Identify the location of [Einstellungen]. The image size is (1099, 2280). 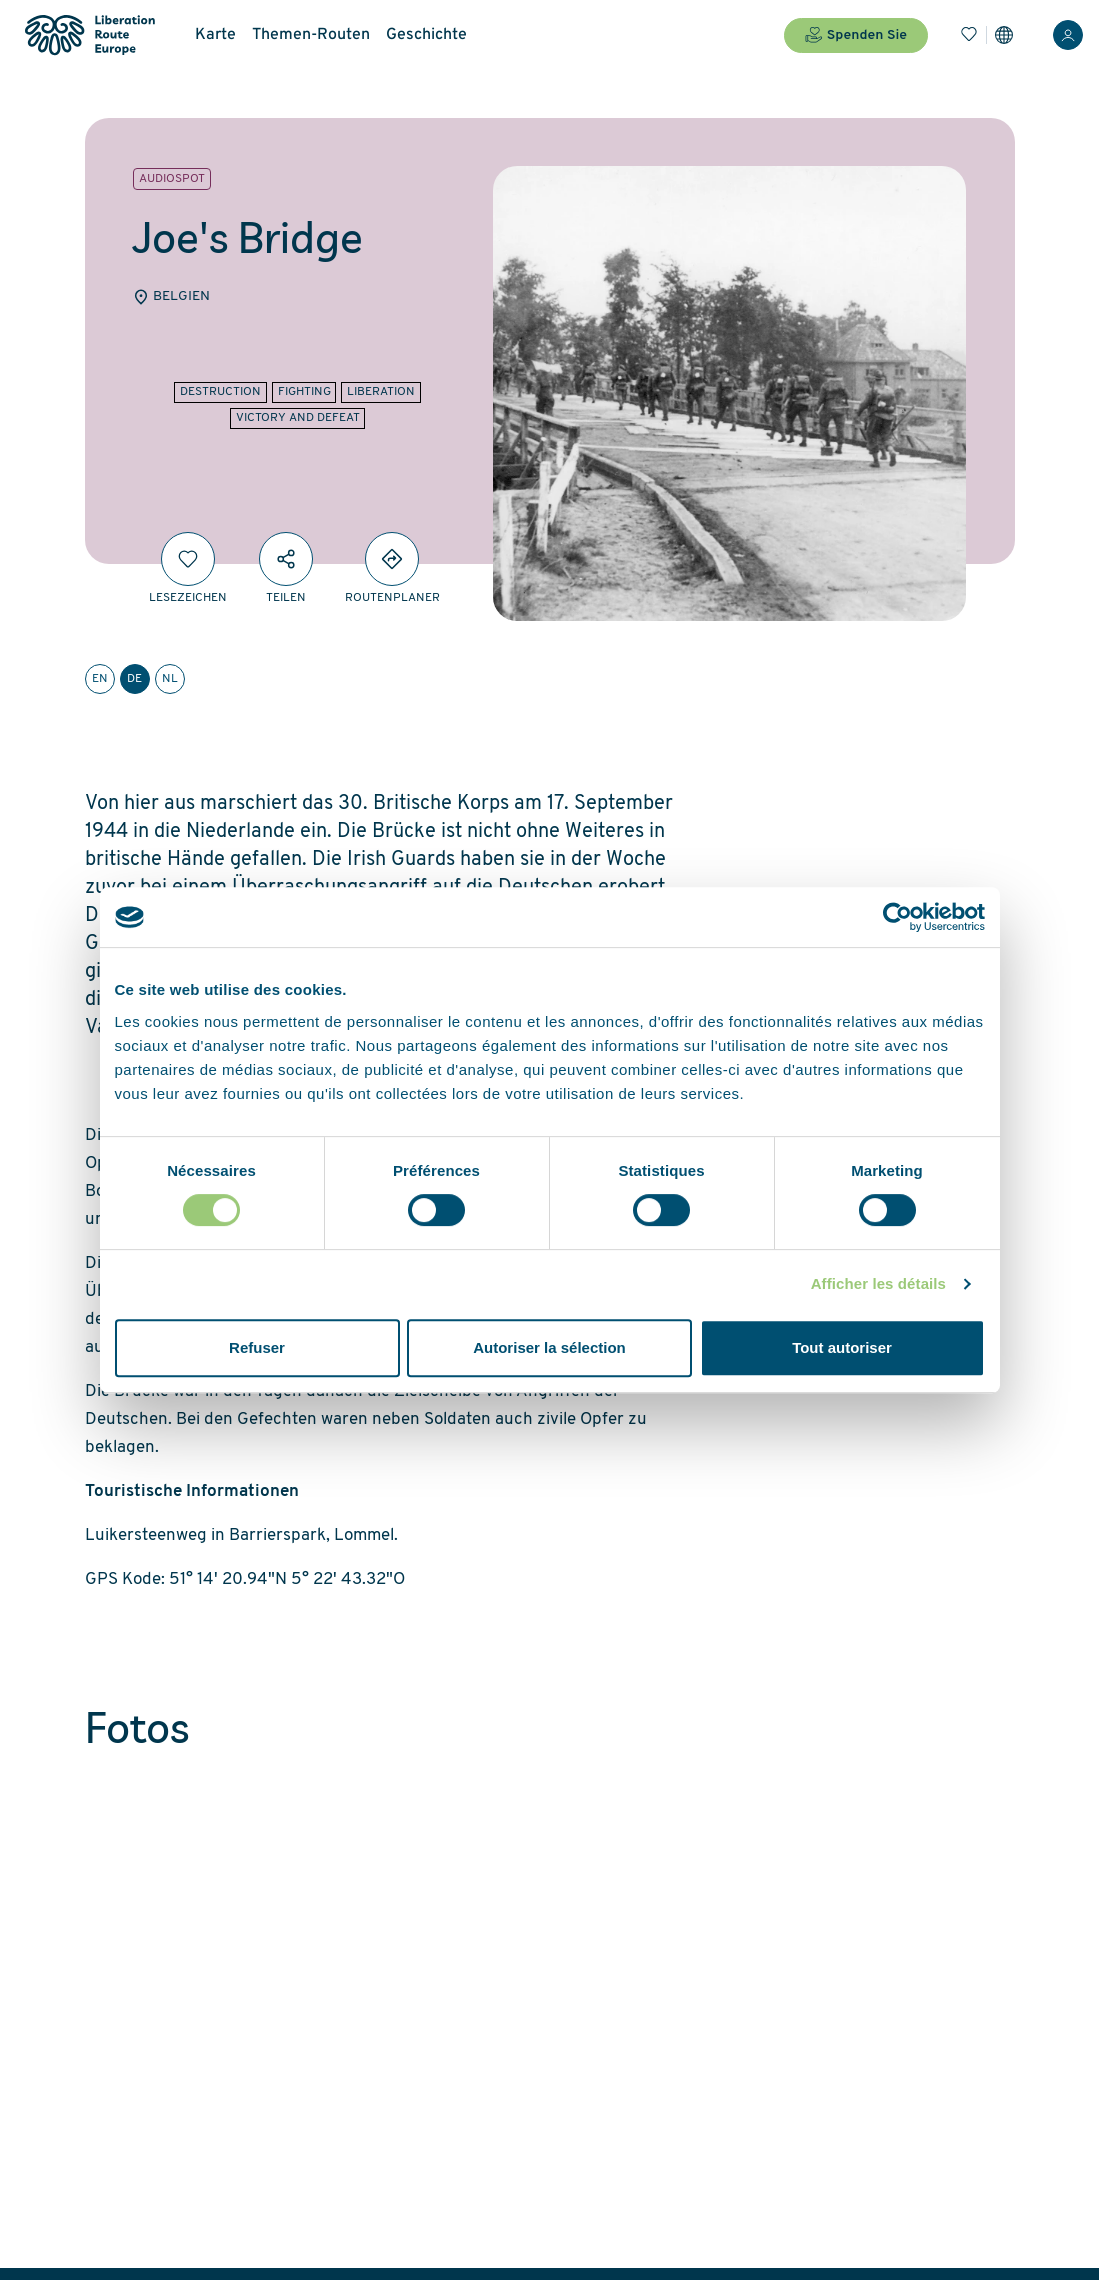
(1004, 35).